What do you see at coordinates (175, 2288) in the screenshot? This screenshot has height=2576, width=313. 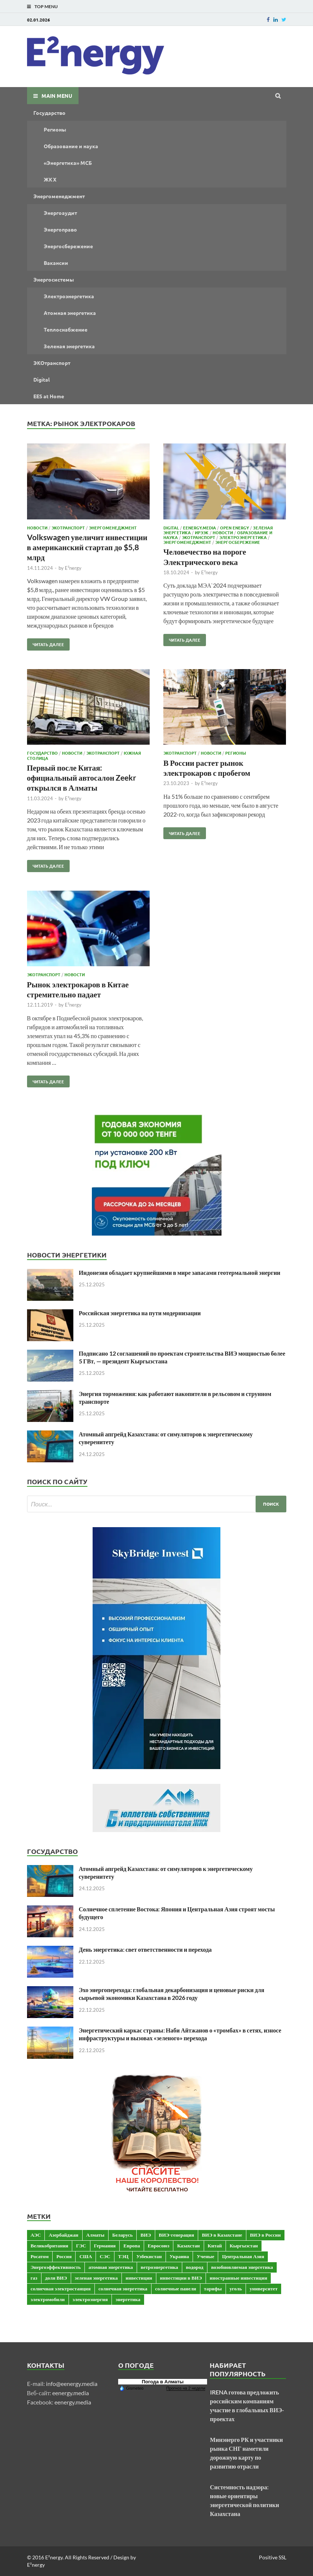 I see `солнечные панели` at bounding box center [175, 2288].